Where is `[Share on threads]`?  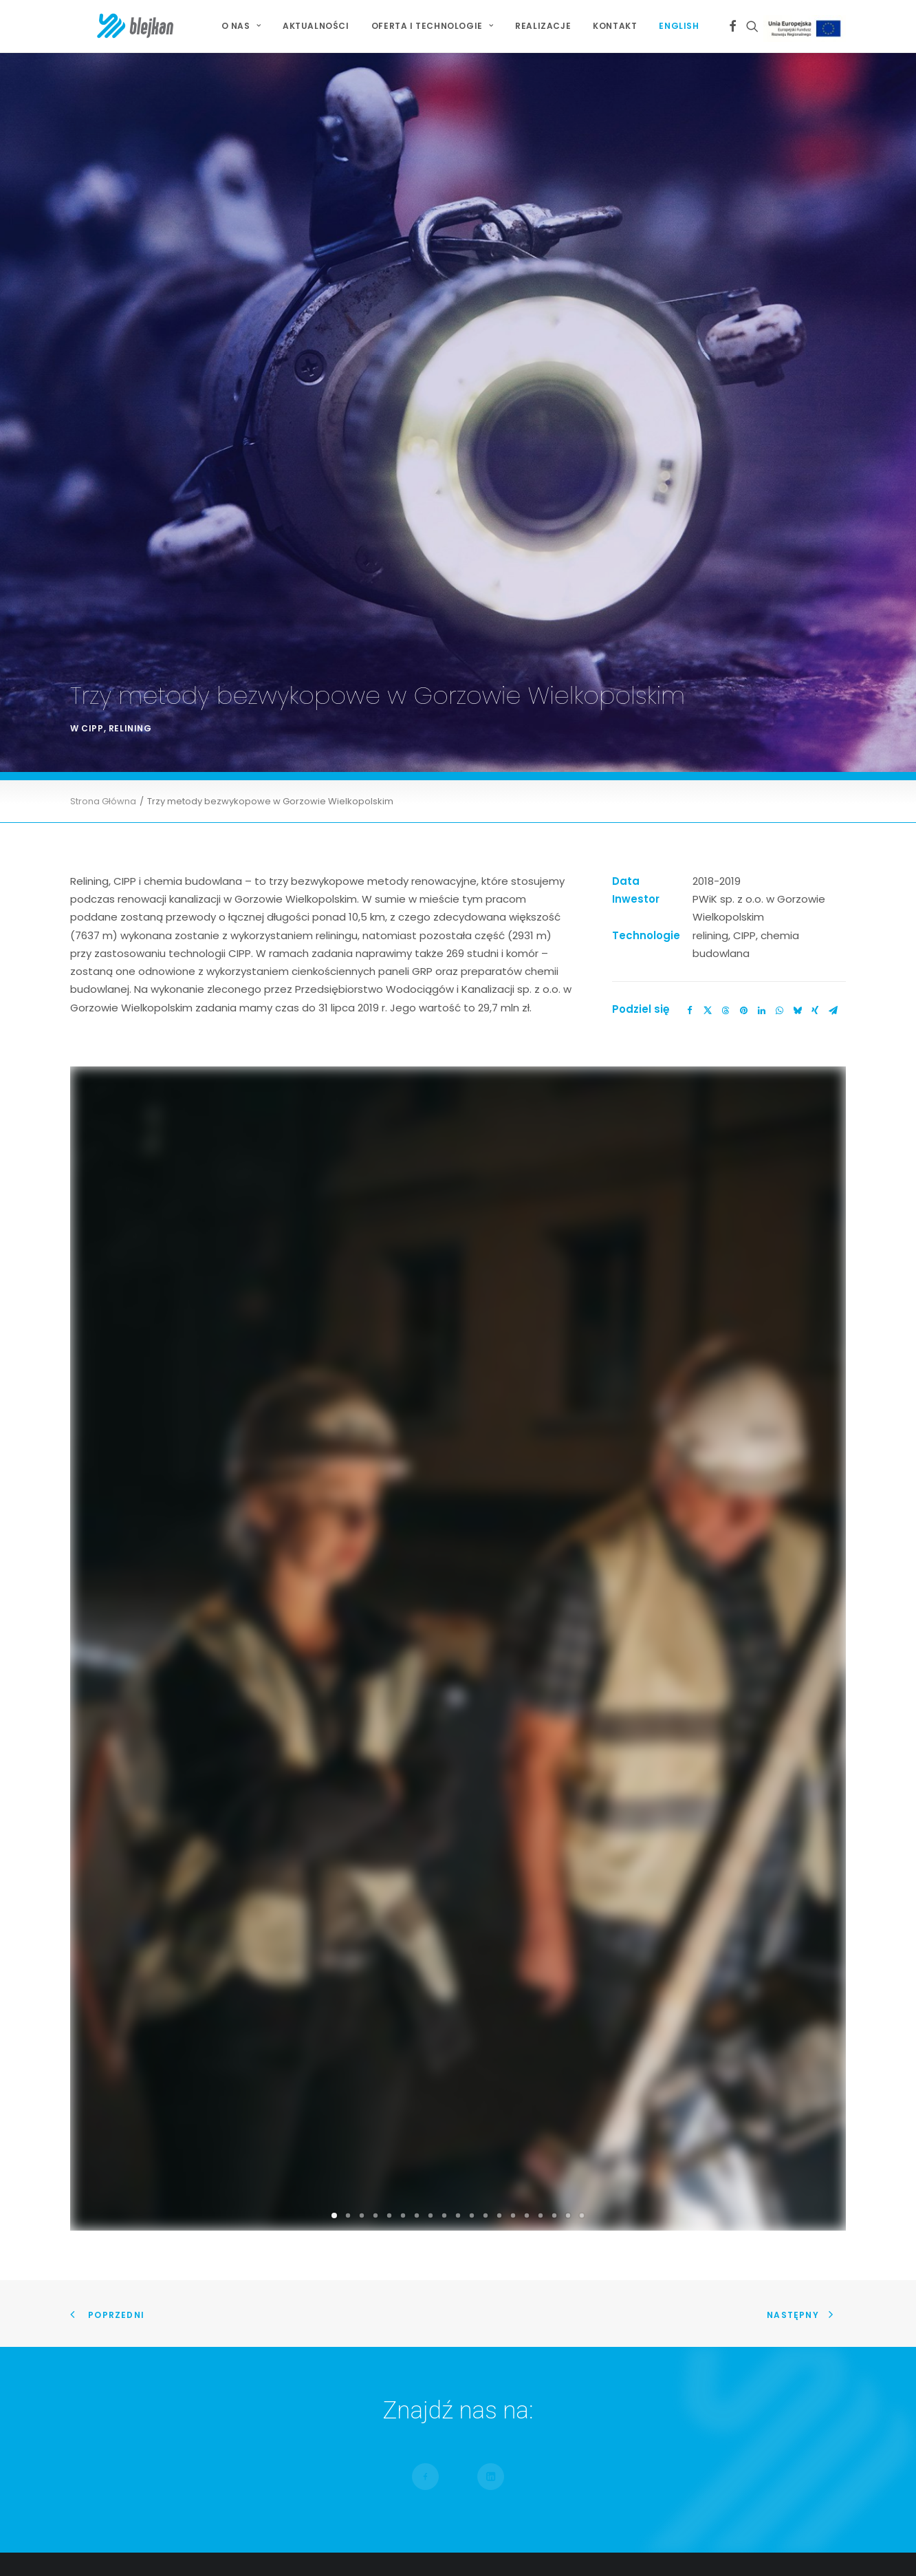
[Share on threads] is located at coordinates (725, 513).